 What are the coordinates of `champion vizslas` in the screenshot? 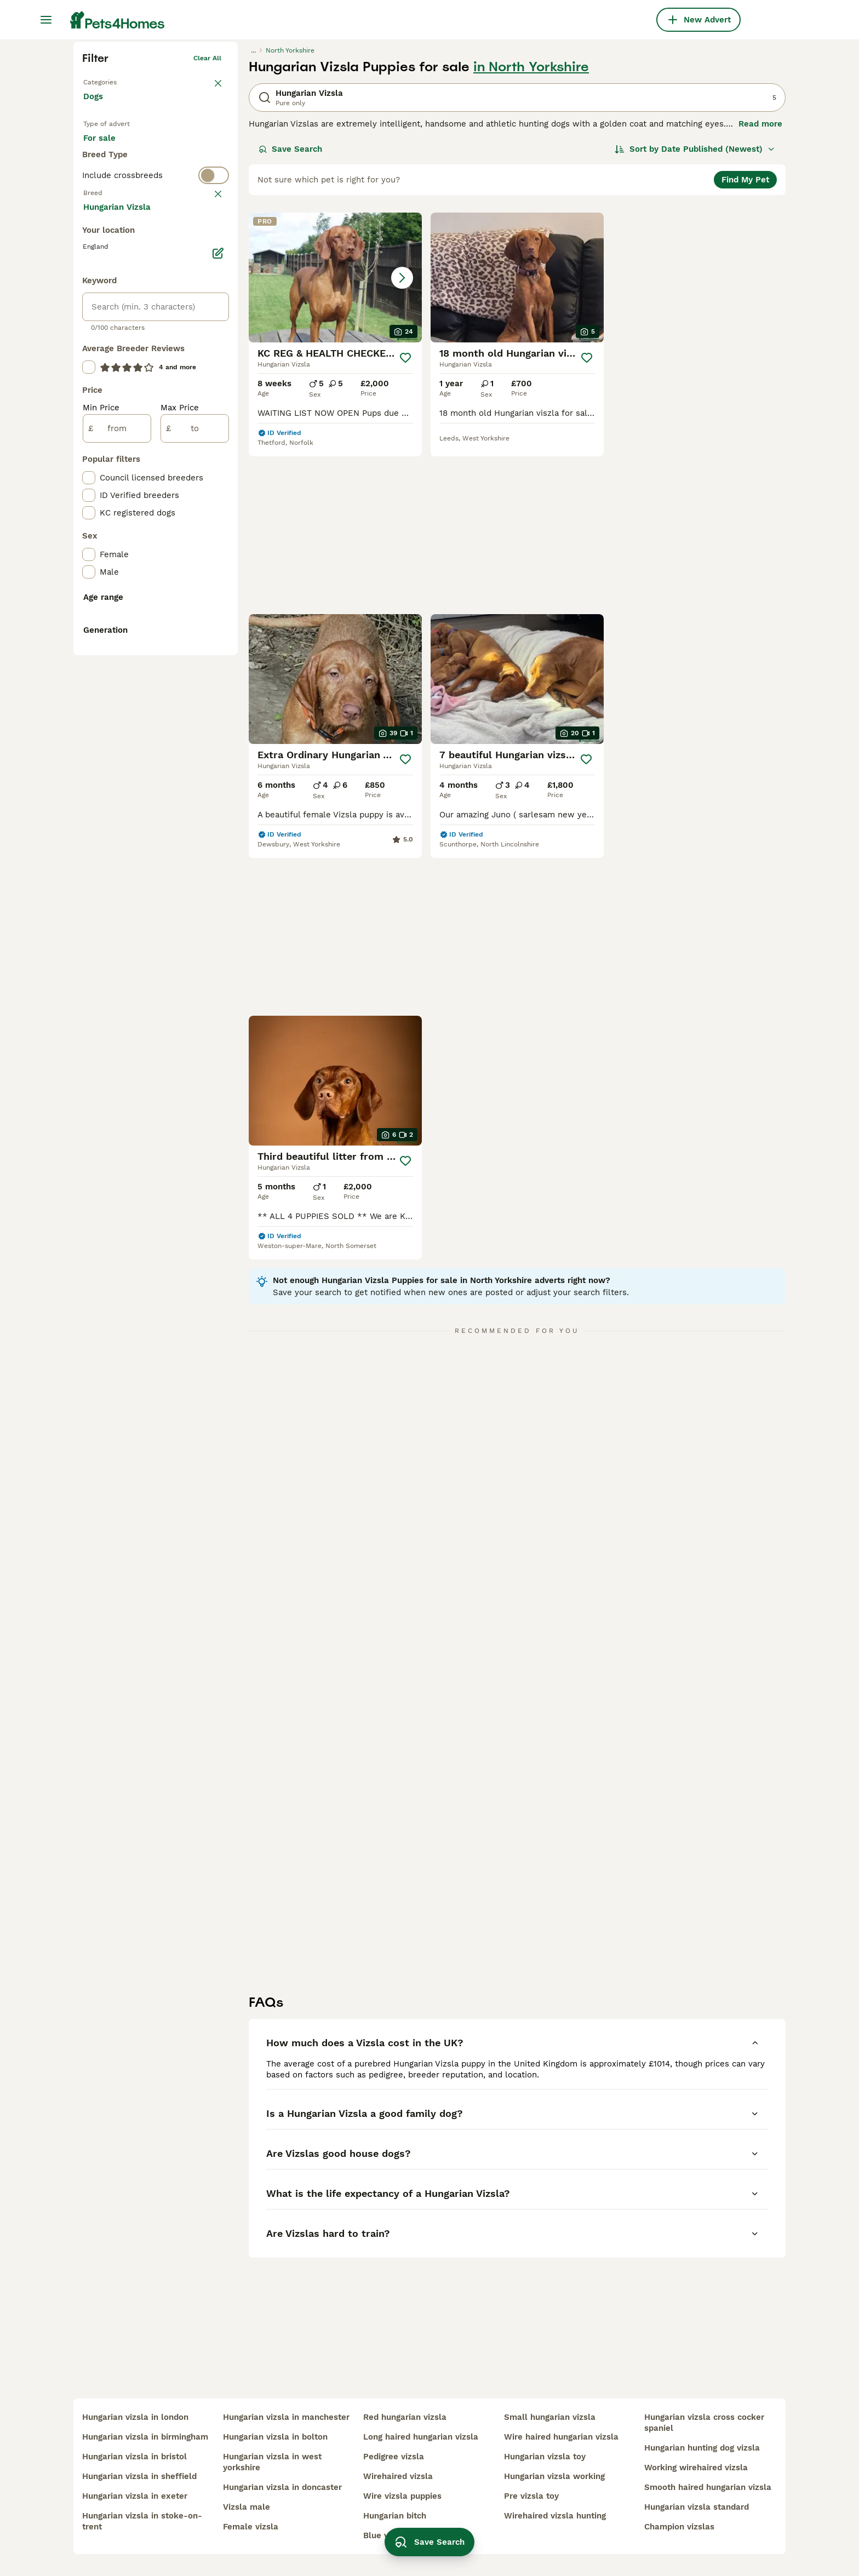 It's located at (679, 2527).